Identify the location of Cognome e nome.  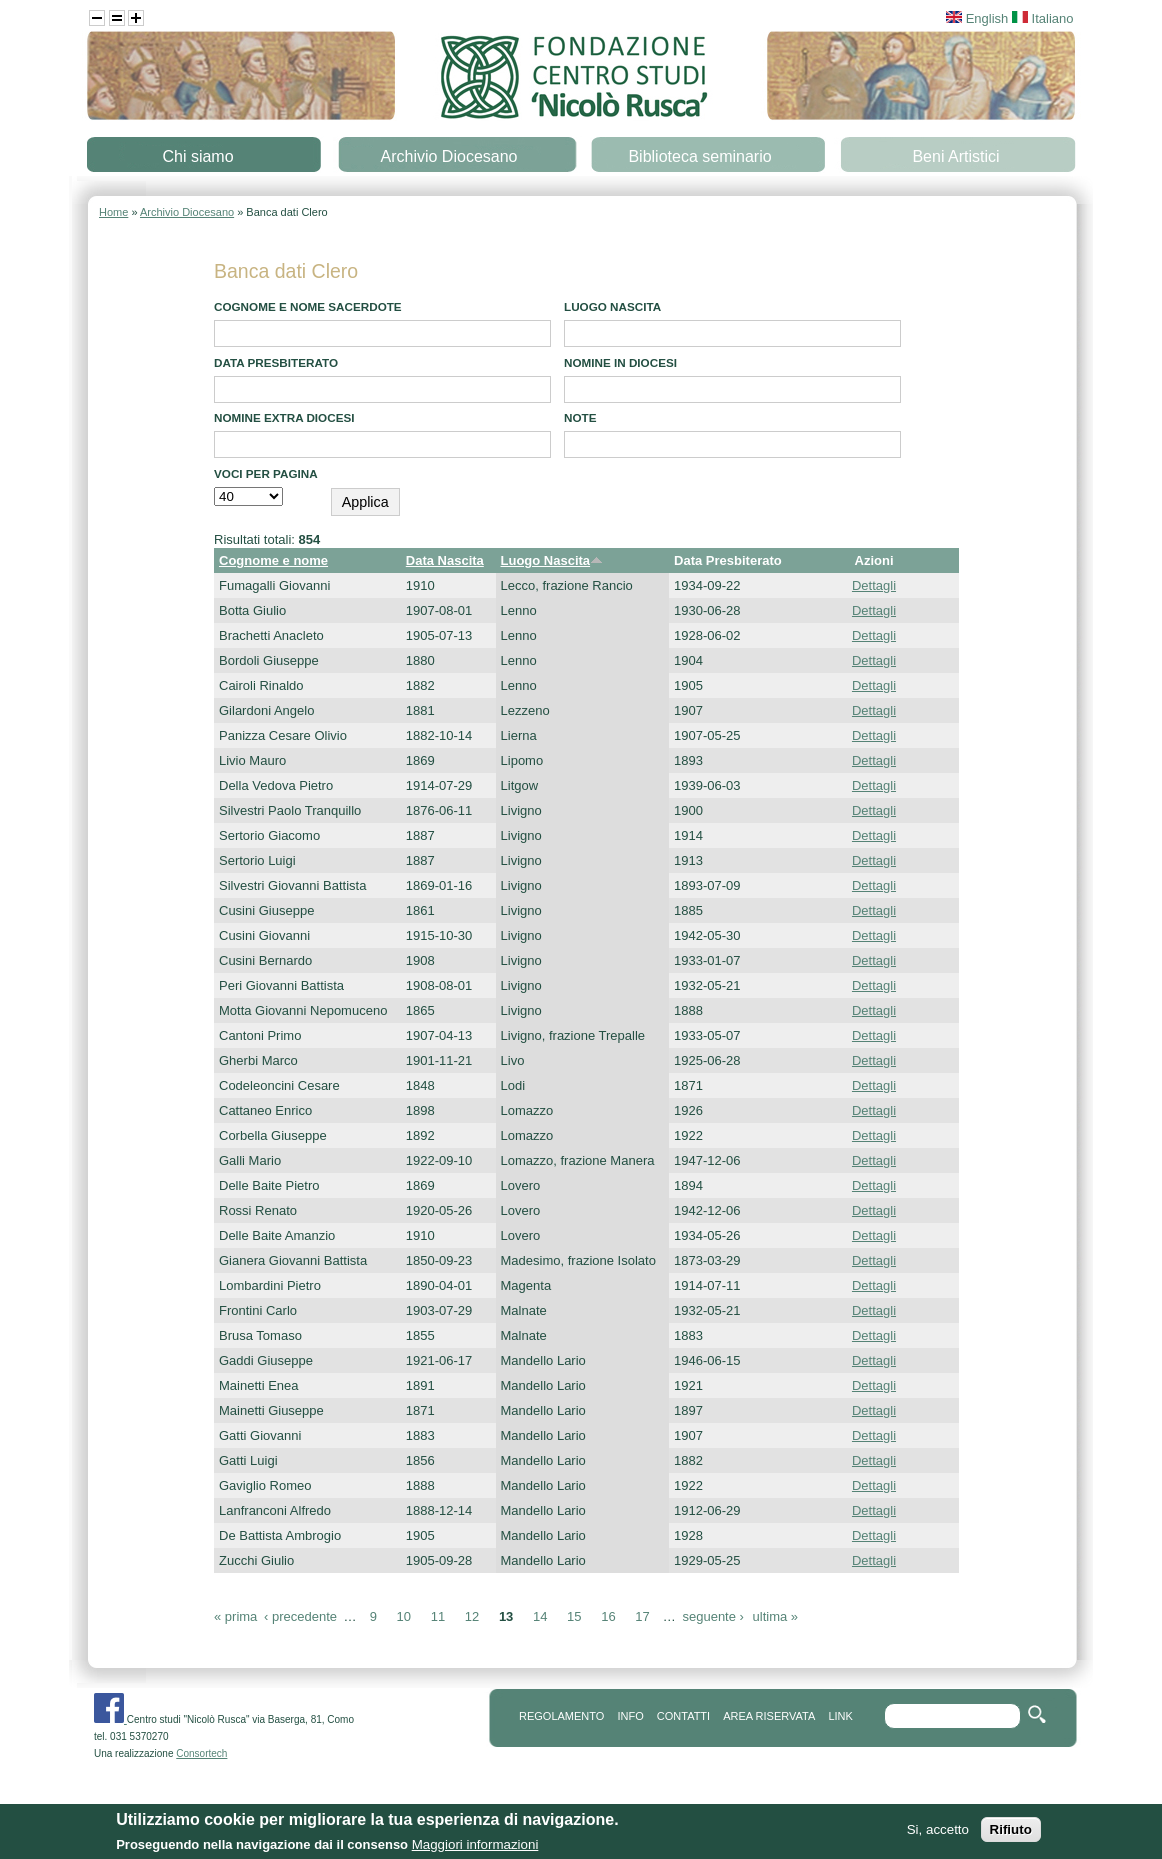
(273, 560).